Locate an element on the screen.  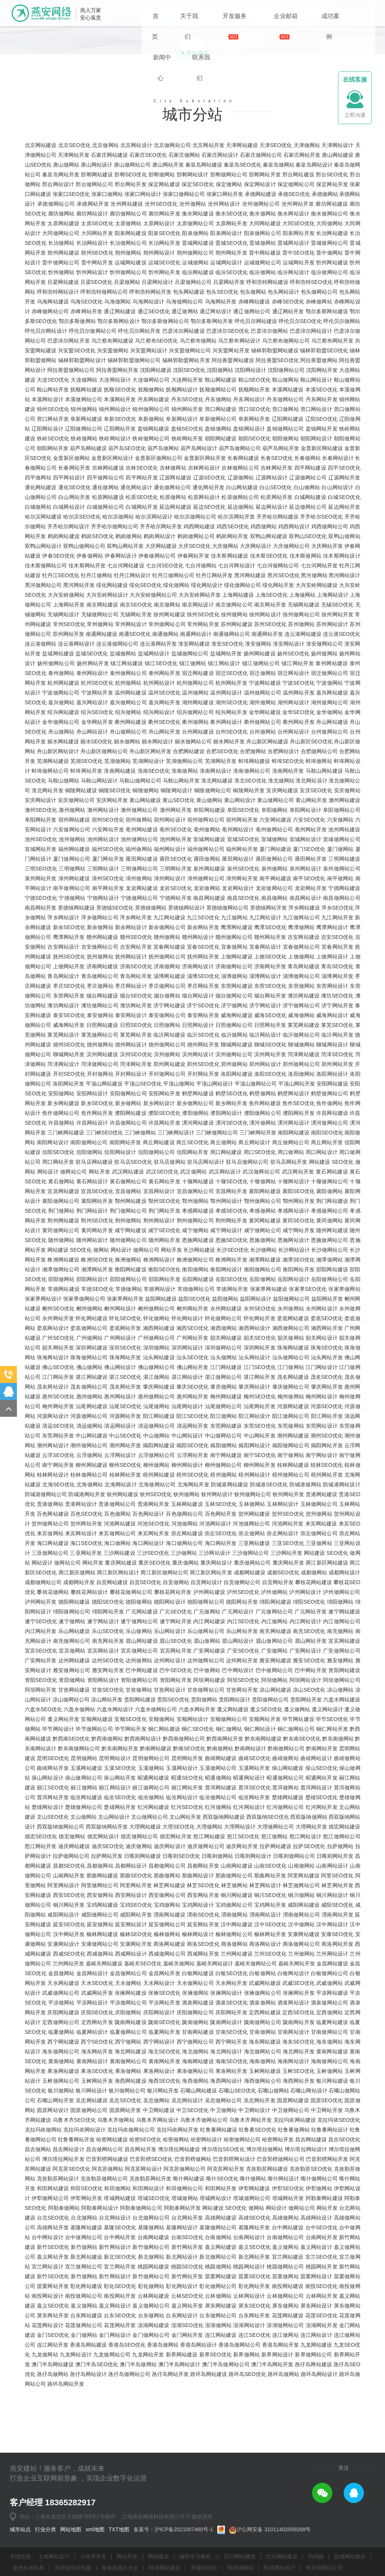
白城网站建设 is located at coordinates (310, 633).